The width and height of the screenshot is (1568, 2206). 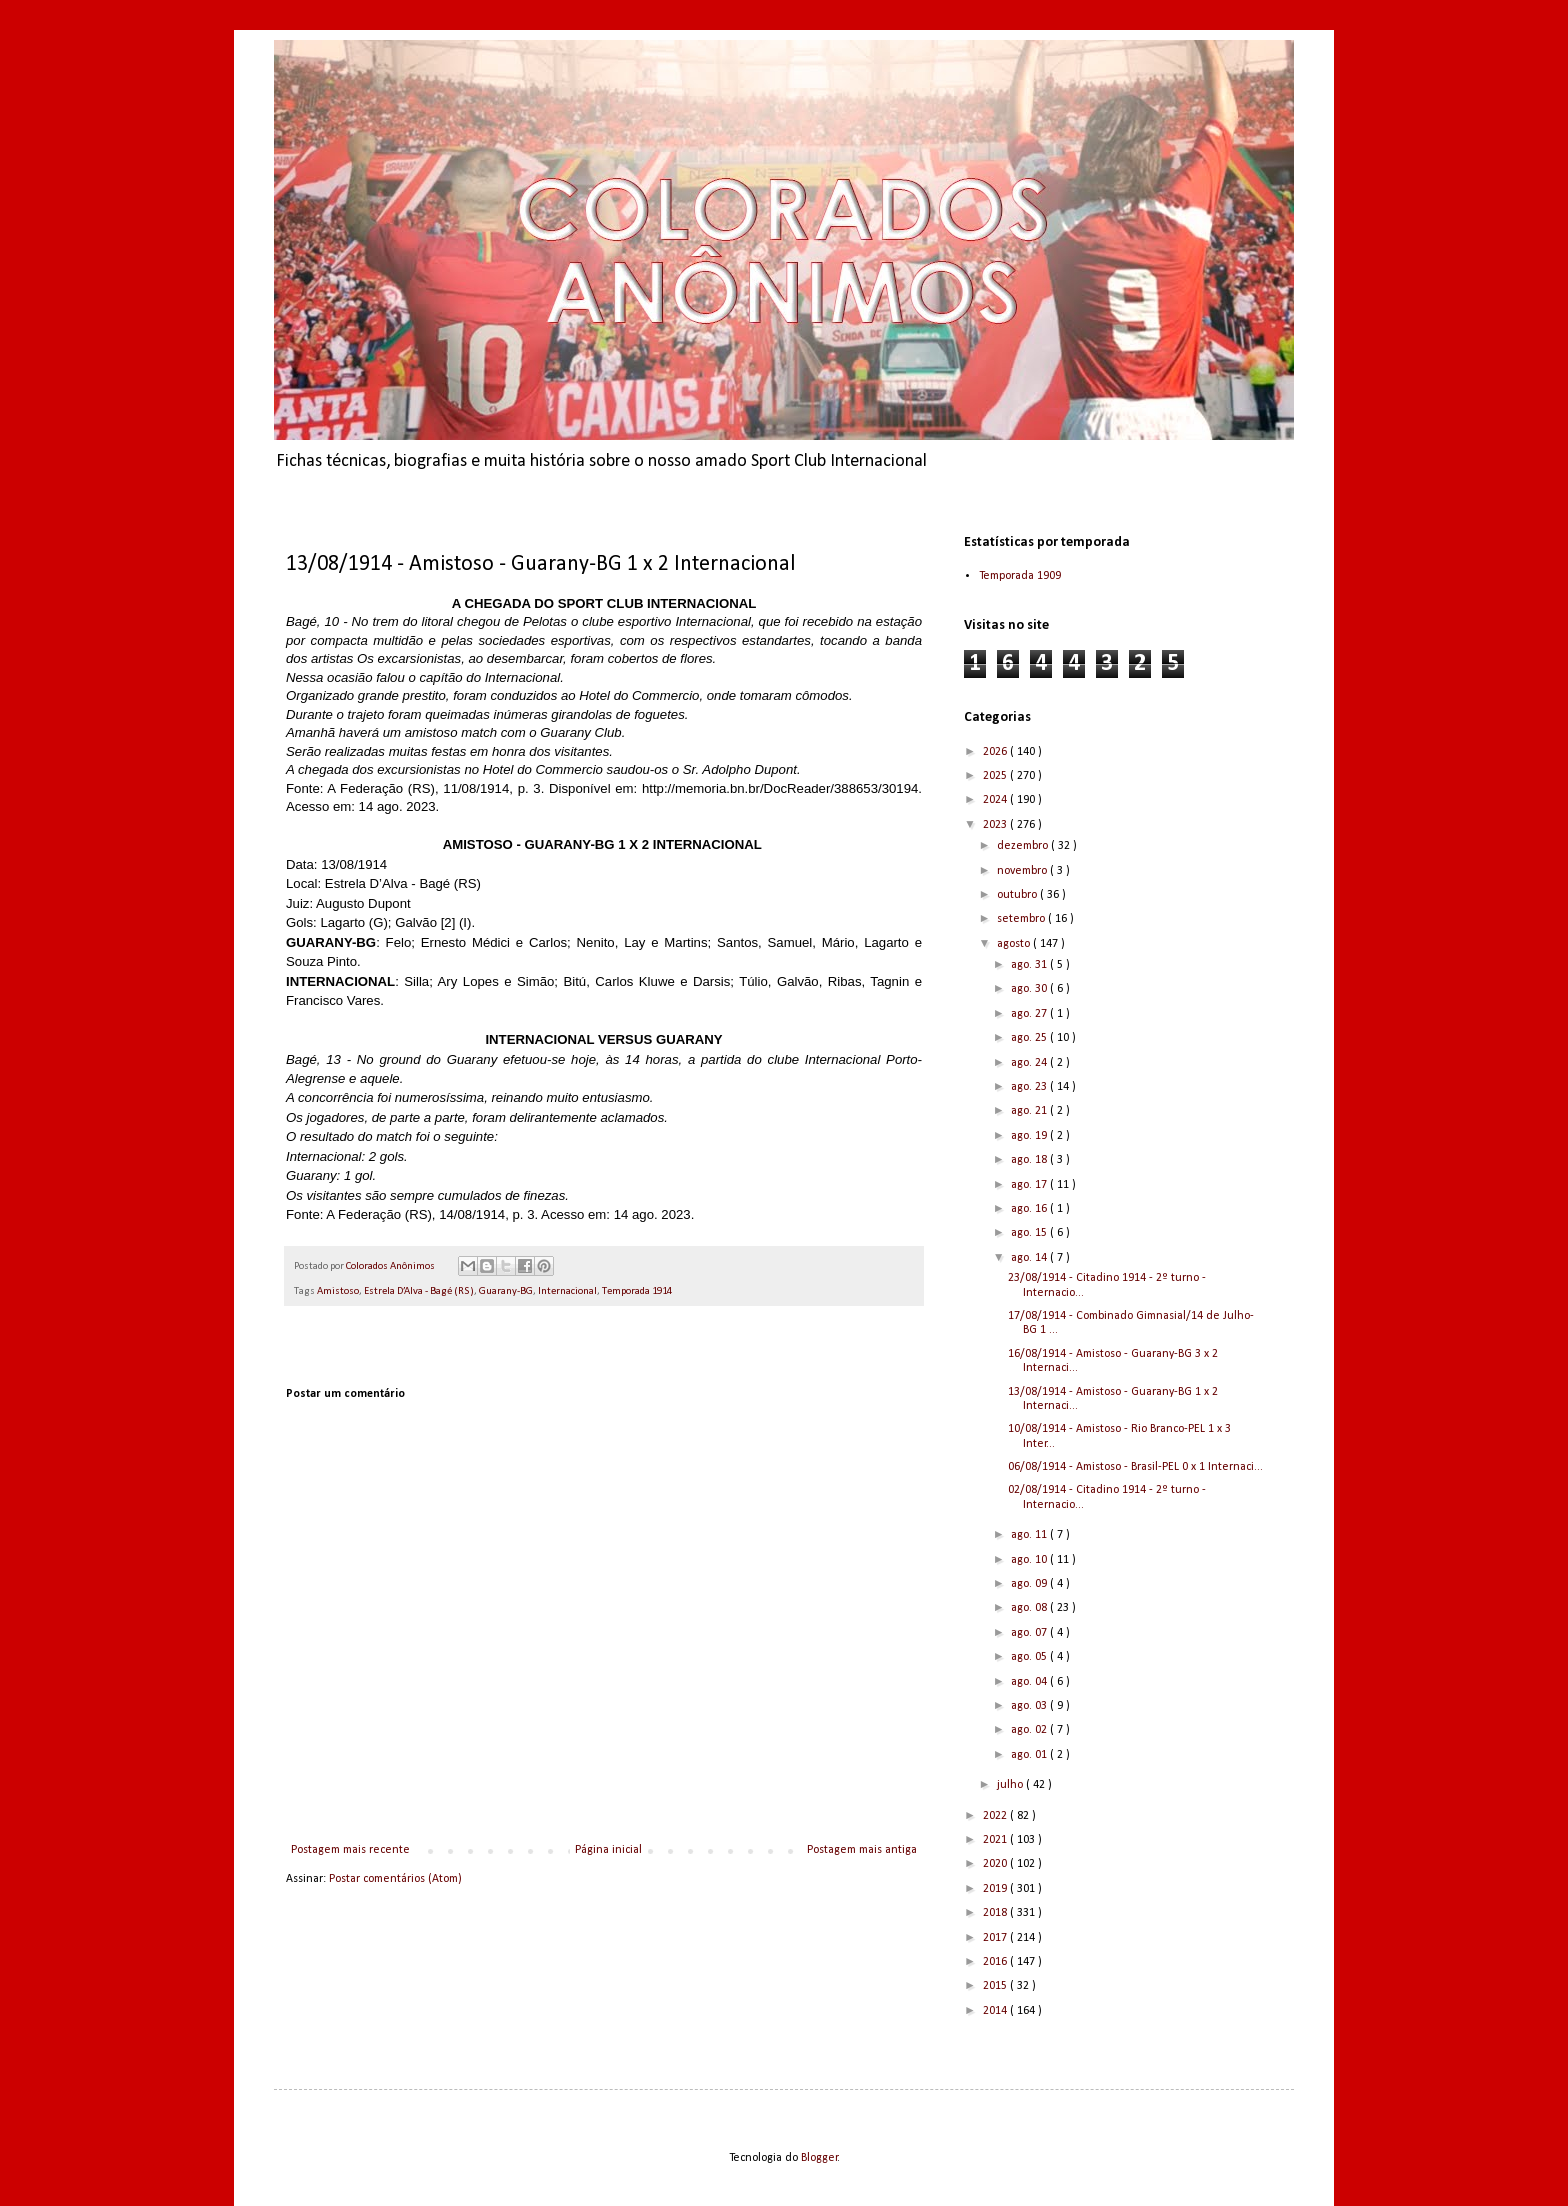 I want to click on ago. 19, so click(x=1030, y=1136).